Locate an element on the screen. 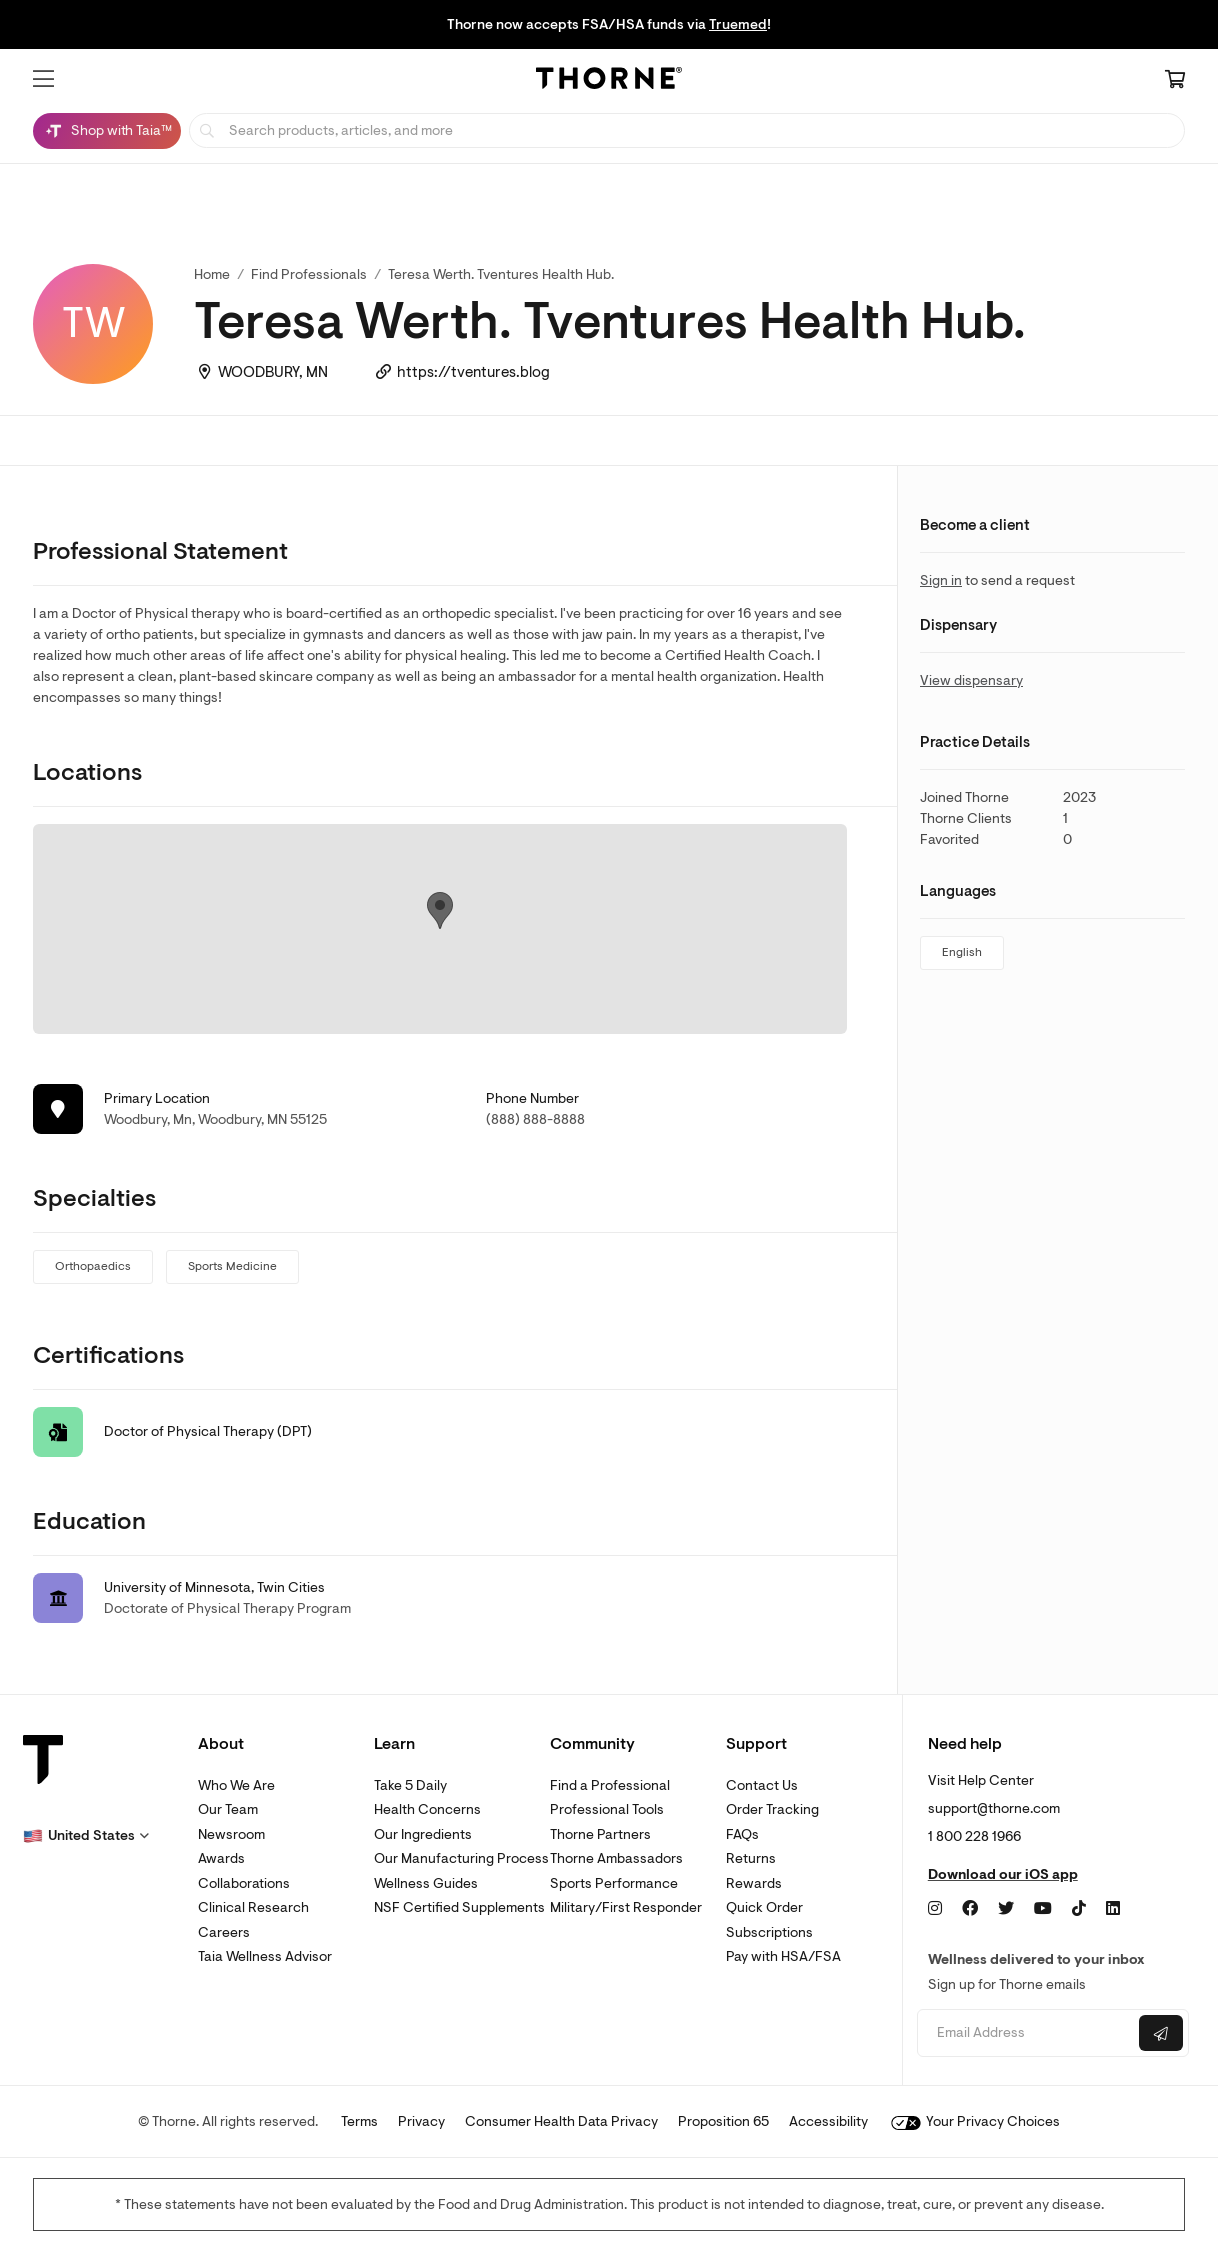 This screenshot has width=1218, height=2247. Awards is located at coordinates (221, 1858).